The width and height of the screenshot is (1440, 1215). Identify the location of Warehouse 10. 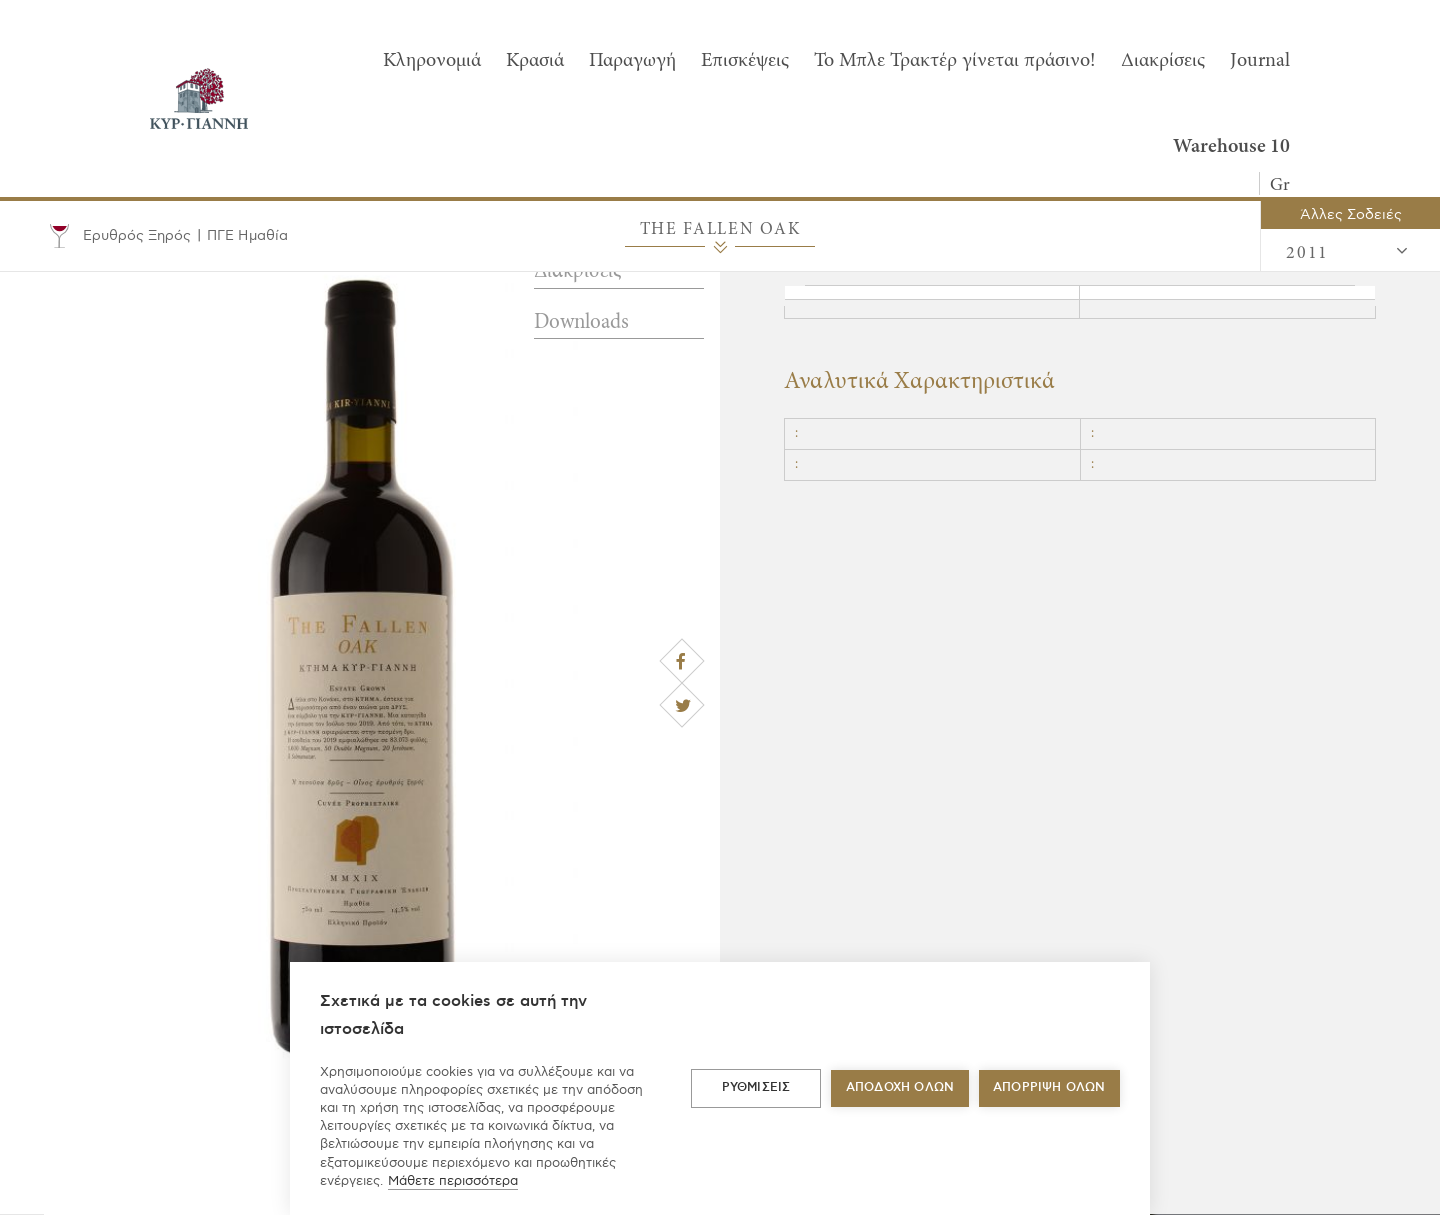
(1231, 147).